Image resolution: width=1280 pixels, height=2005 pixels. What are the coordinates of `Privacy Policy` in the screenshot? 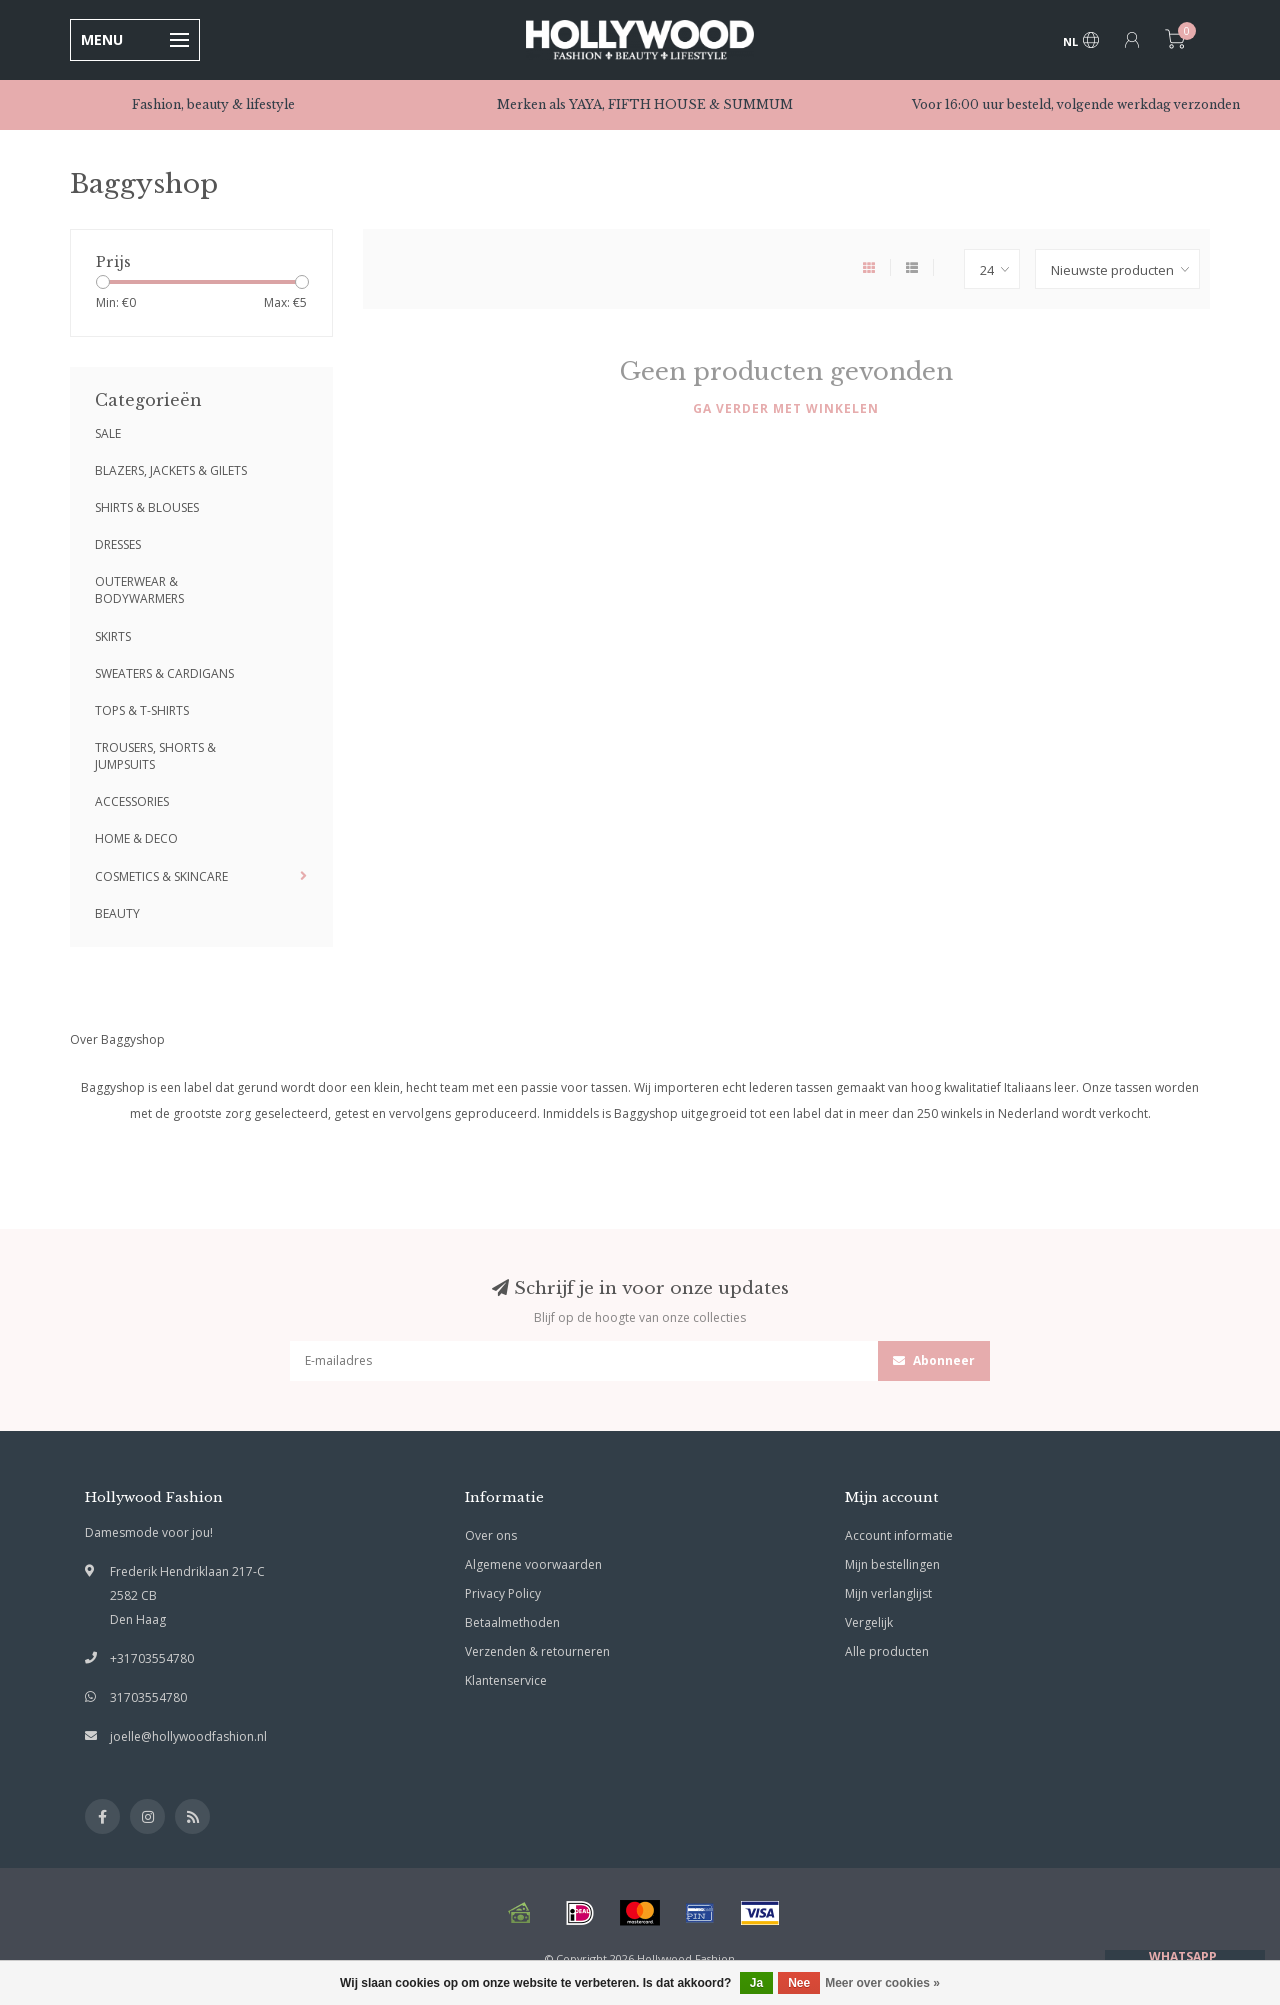 It's located at (503, 1593).